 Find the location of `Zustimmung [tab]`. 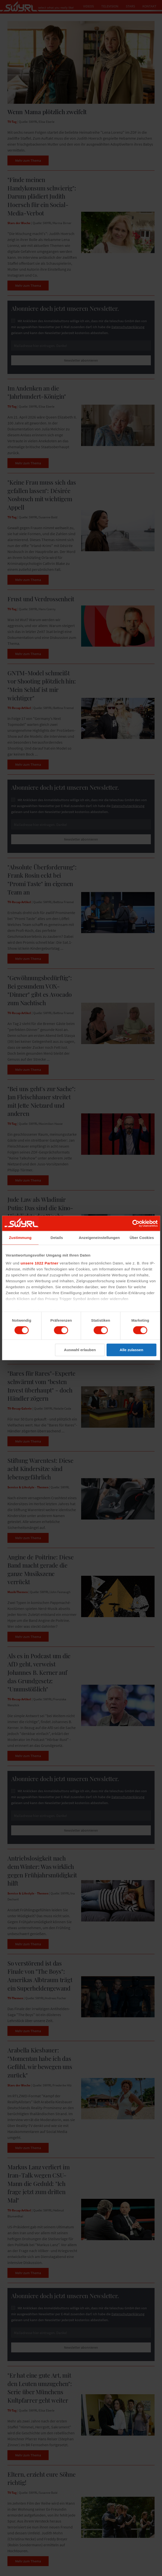

Zustimmung [tab] is located at coordinates (20, 1237).